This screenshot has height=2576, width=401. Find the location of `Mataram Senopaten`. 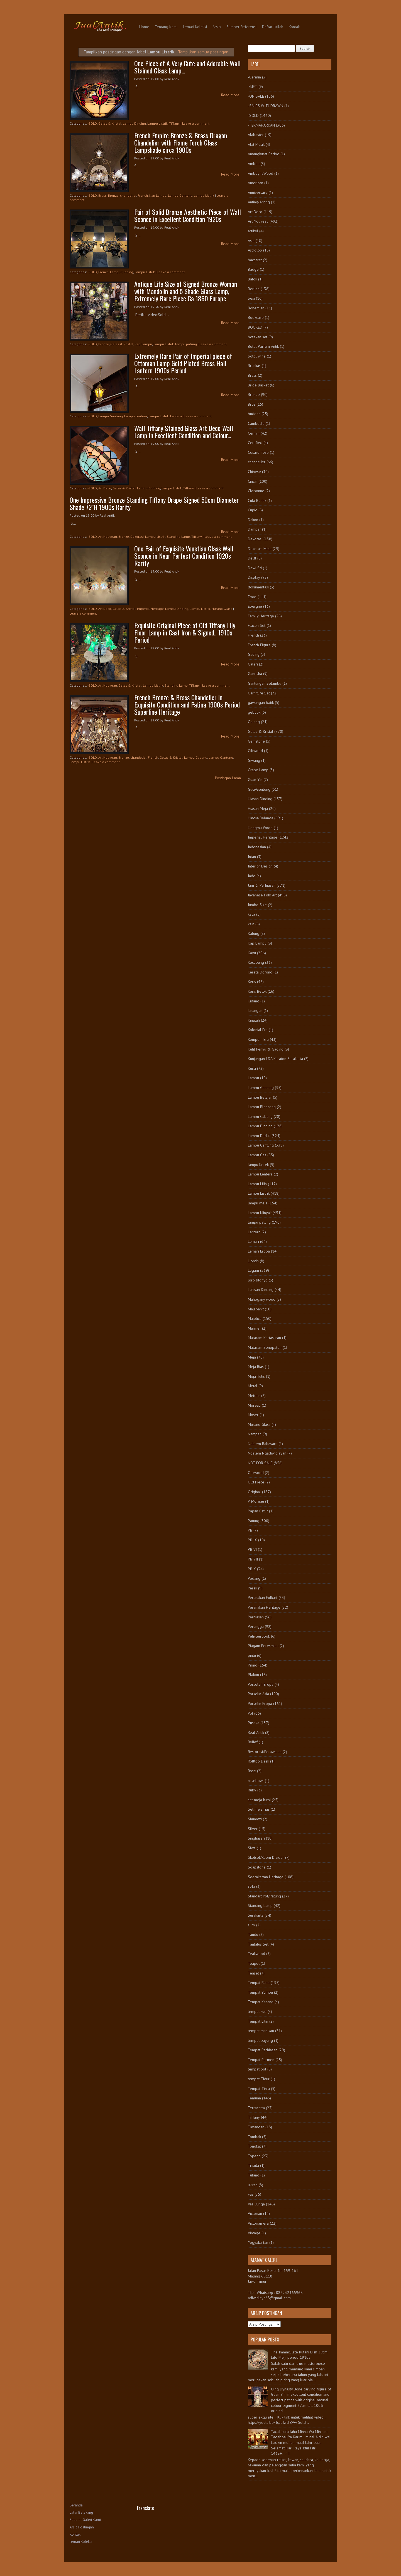

Mataram Senopaten is located at coordinates (265, 1347).